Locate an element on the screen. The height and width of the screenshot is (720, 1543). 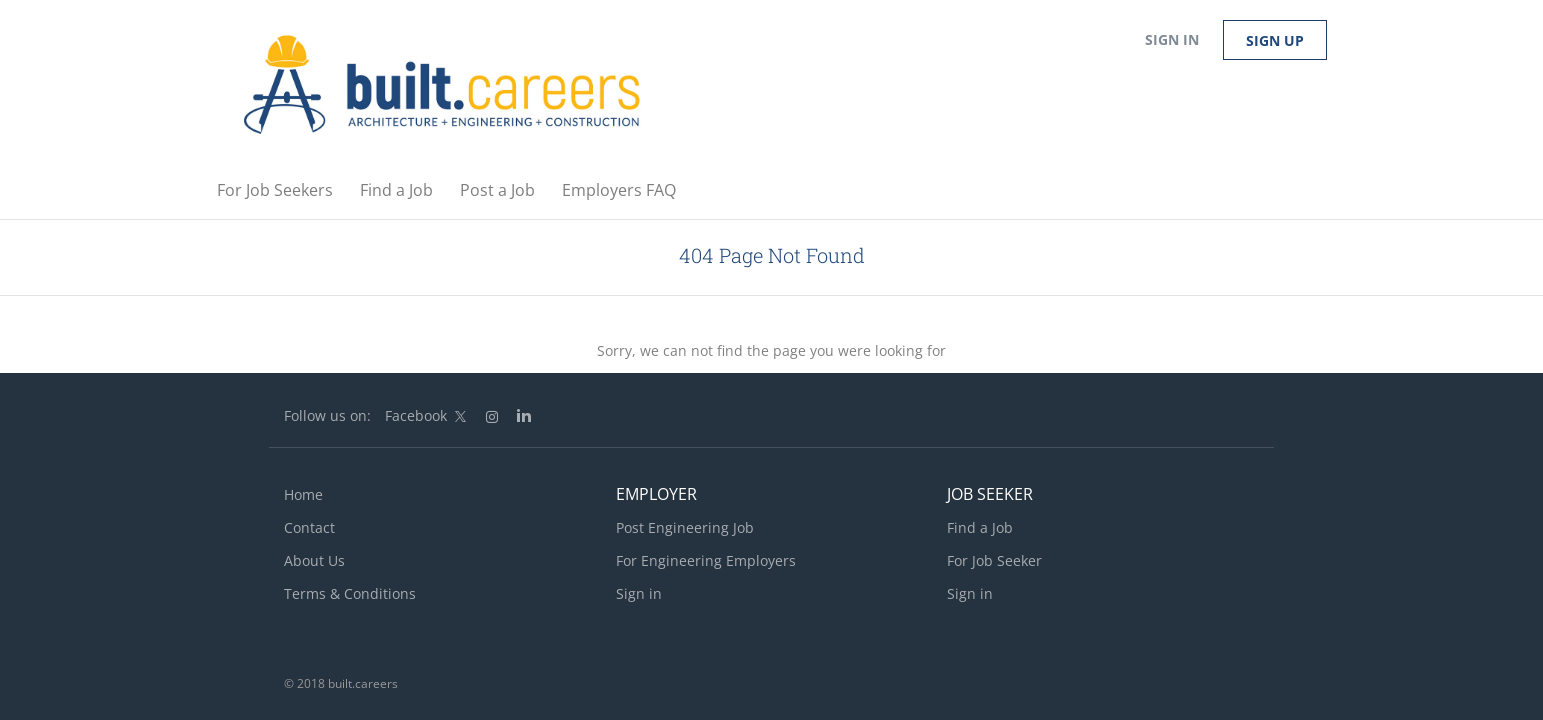
For Engineering Employers is located at coordinates (706, 560).